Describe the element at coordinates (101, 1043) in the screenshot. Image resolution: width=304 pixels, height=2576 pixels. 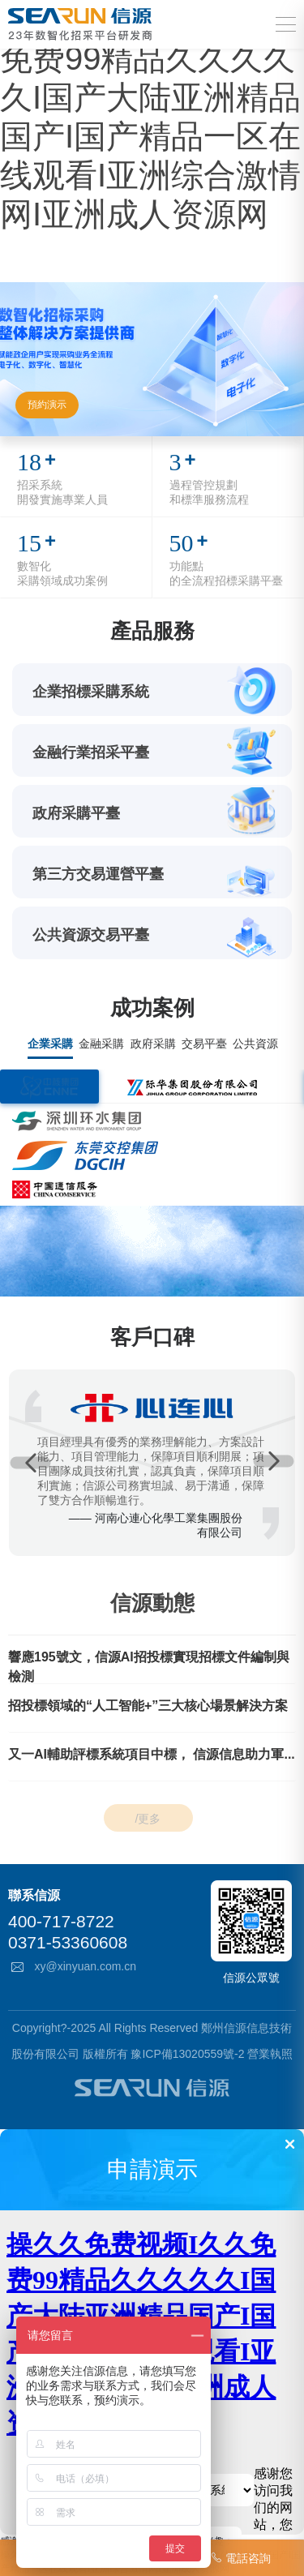
I see `金融采購` at that location.